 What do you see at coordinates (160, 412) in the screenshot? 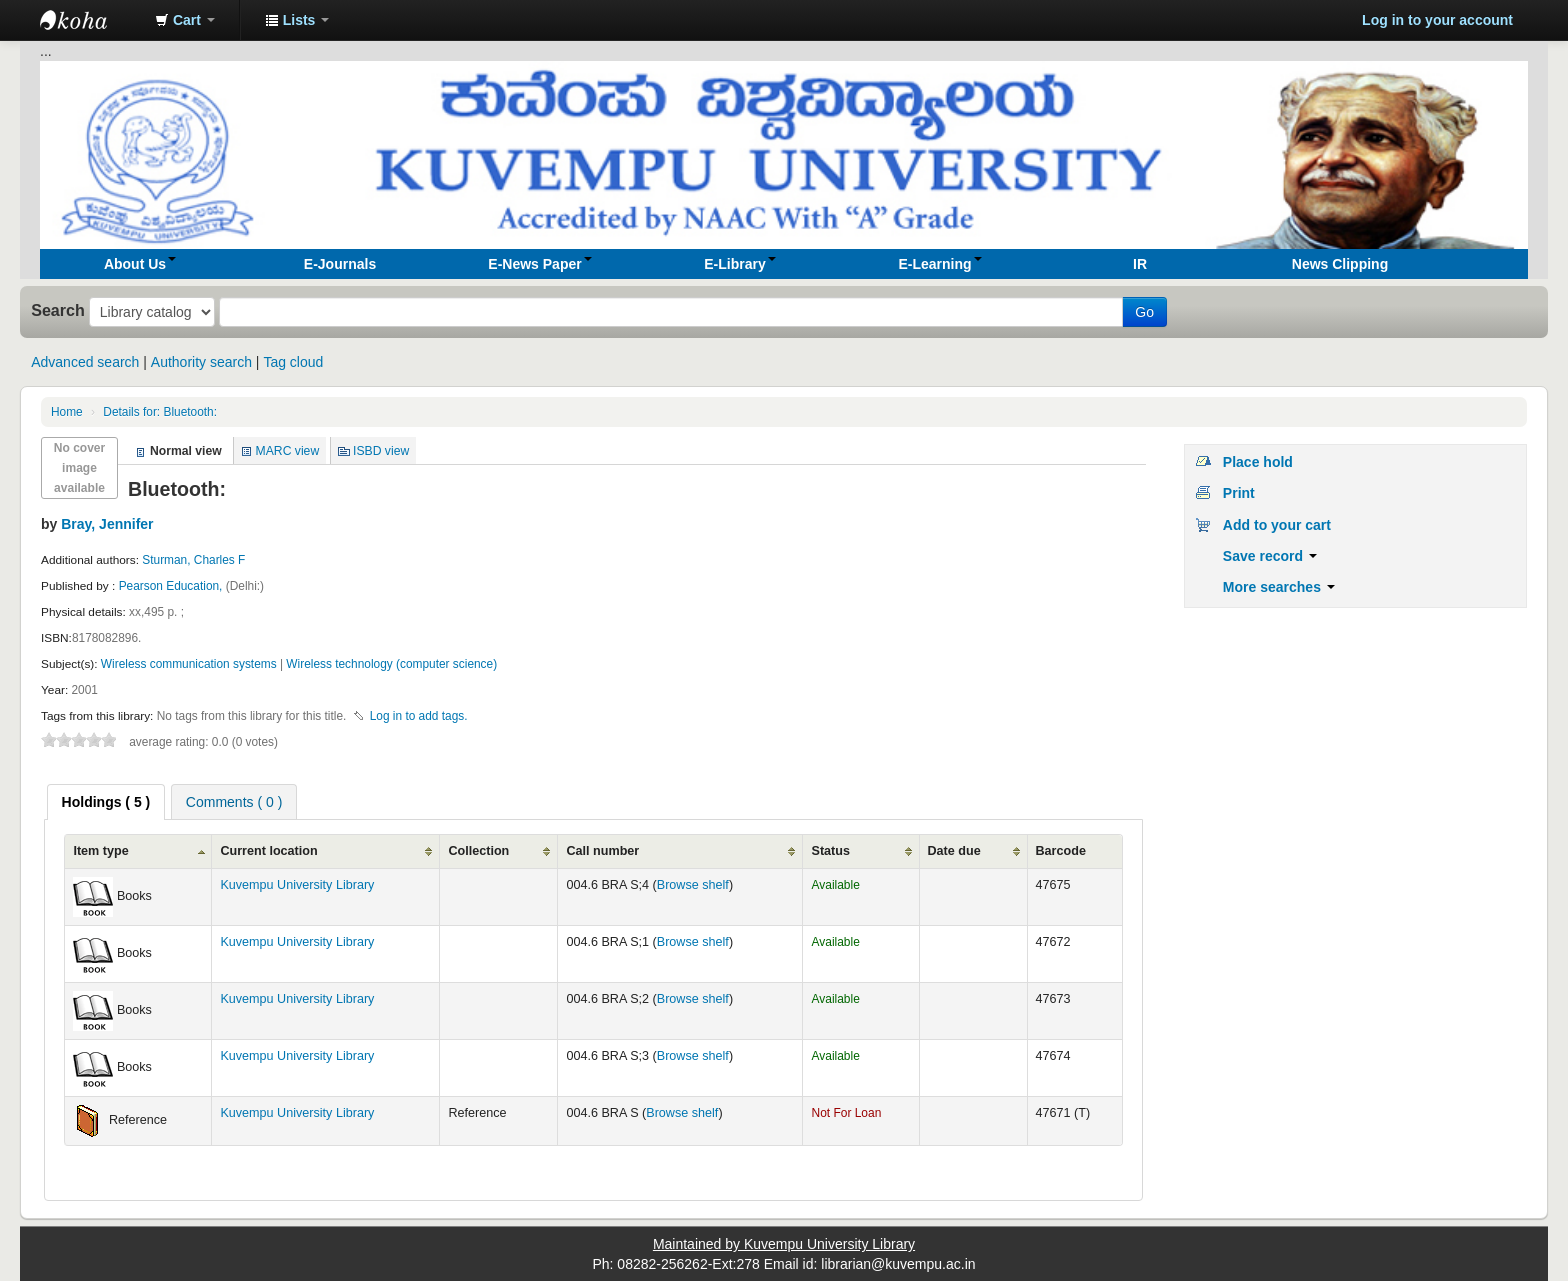
I see `Bluetooth:` at bounding box center [160, 412].